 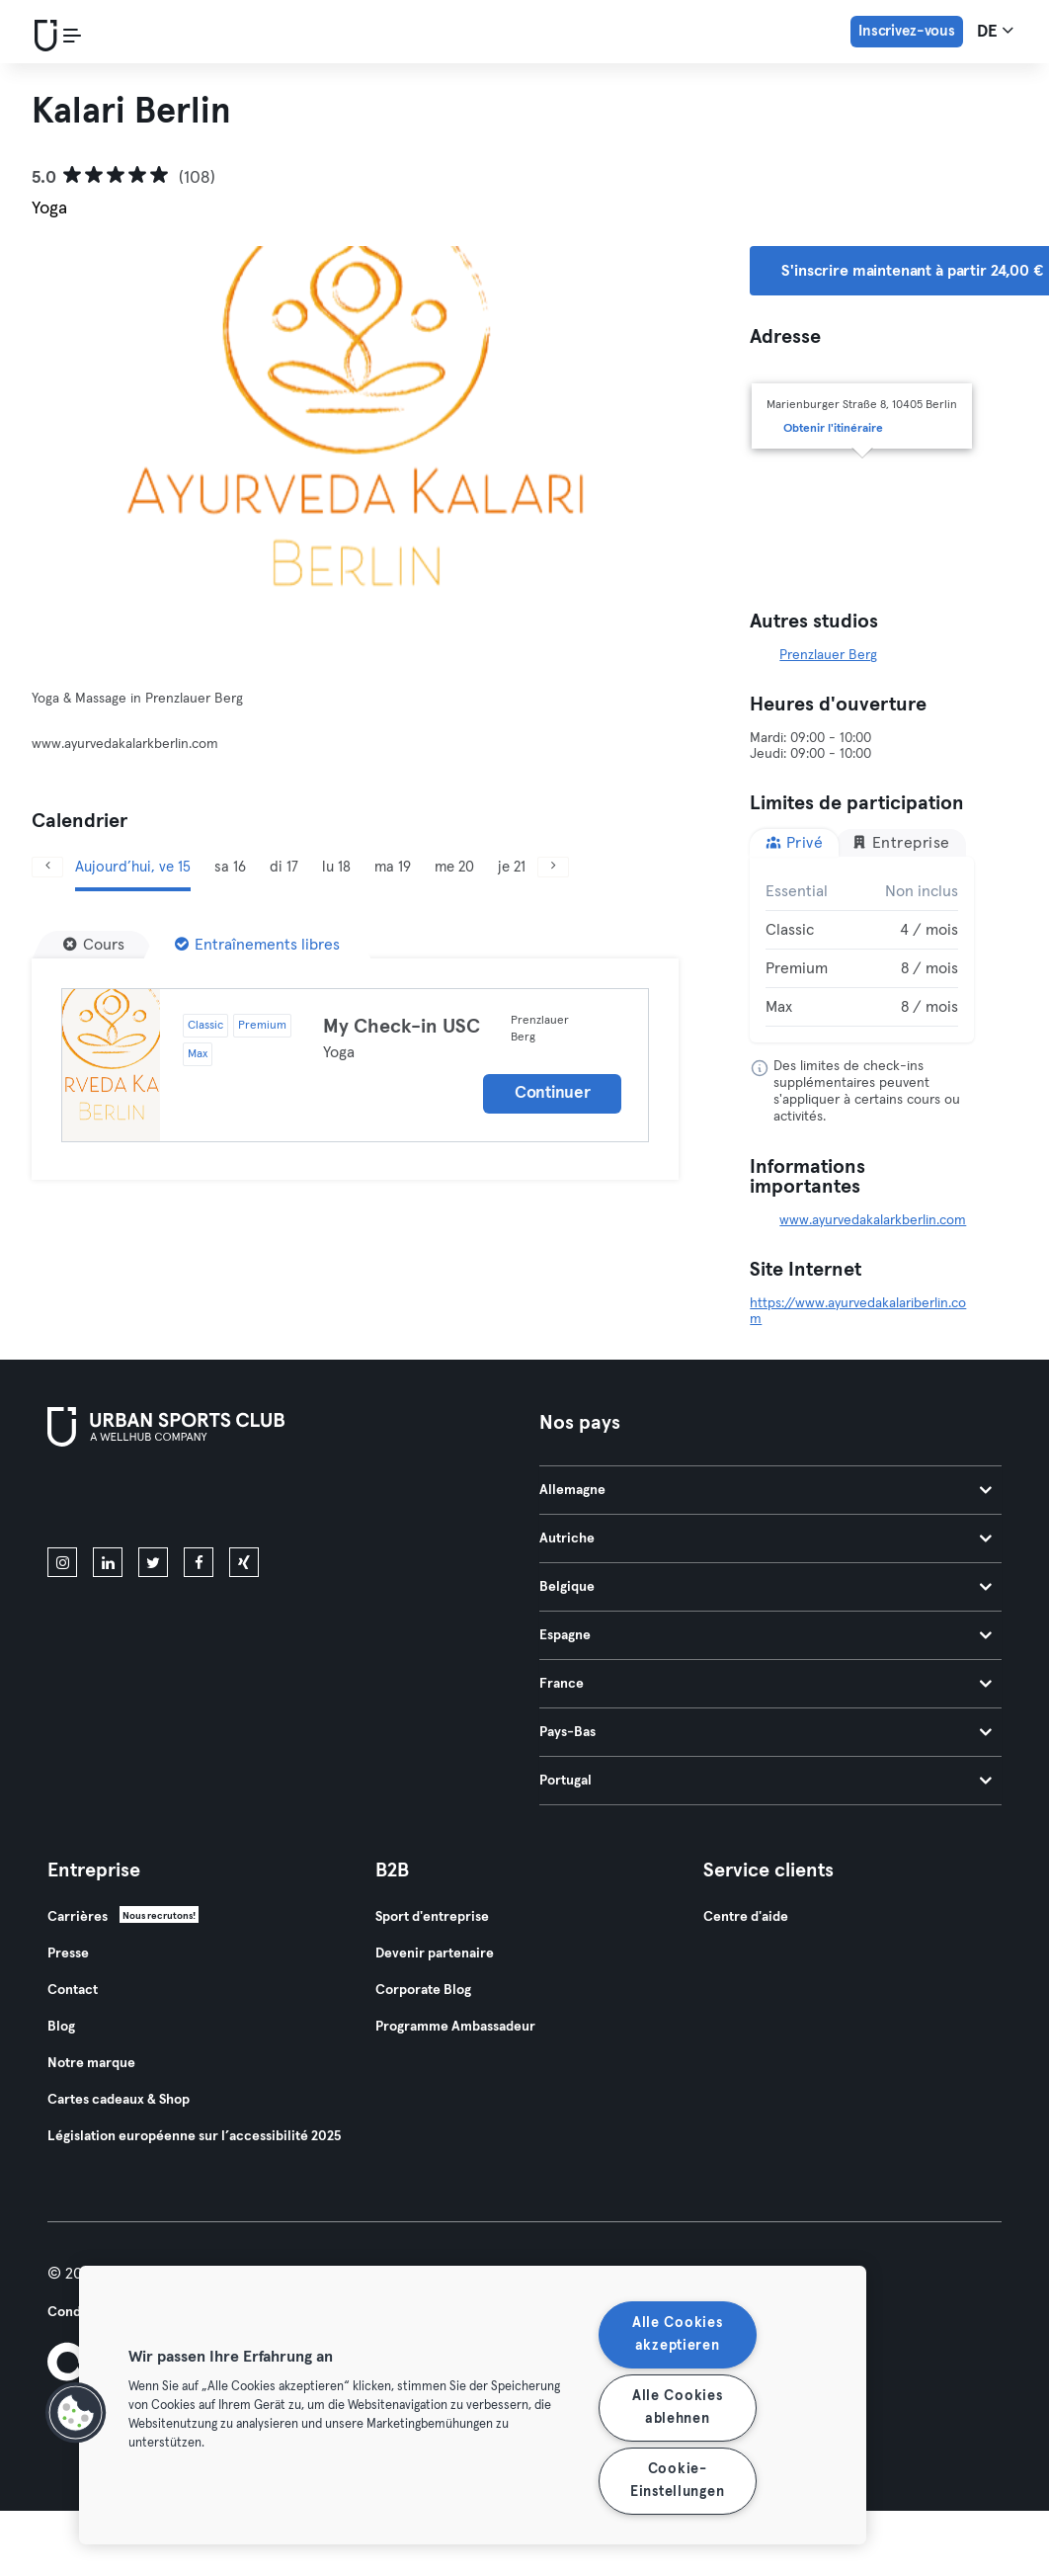 What do you see at coordinates (677, 2407) in the screenshot?
I see `Alle Cookies ablehnen` at bounding box center [677, 2407].